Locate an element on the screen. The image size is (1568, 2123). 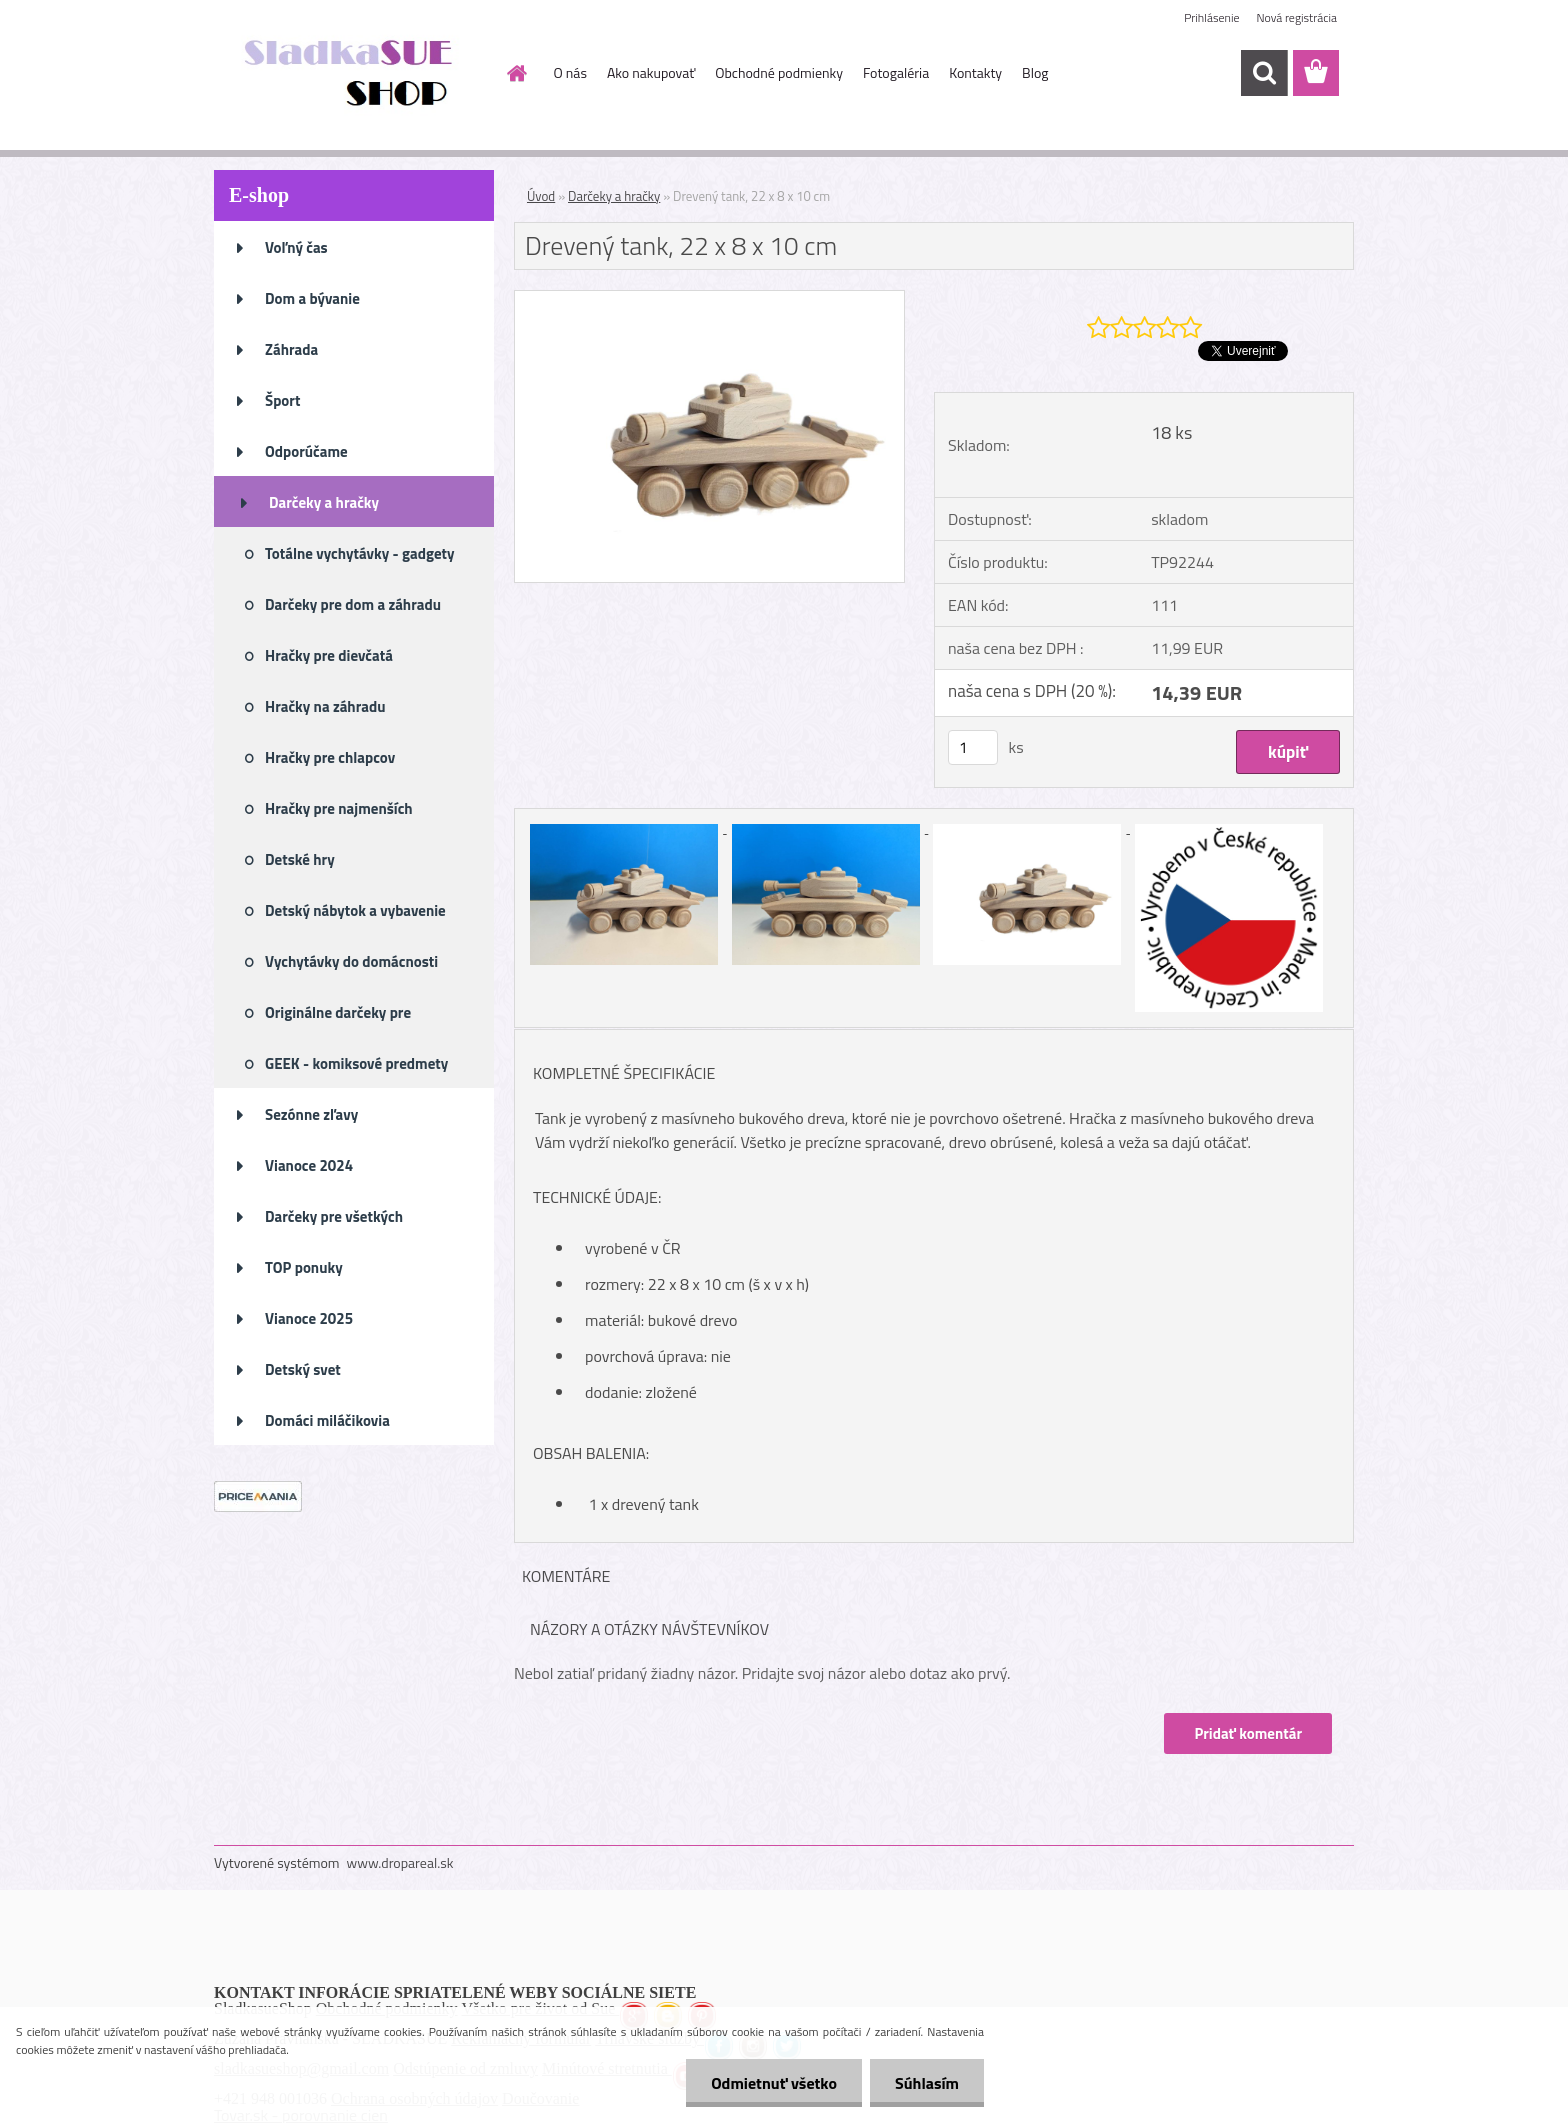
Hračky pre dievčatá is located at coordinates (329, 655).